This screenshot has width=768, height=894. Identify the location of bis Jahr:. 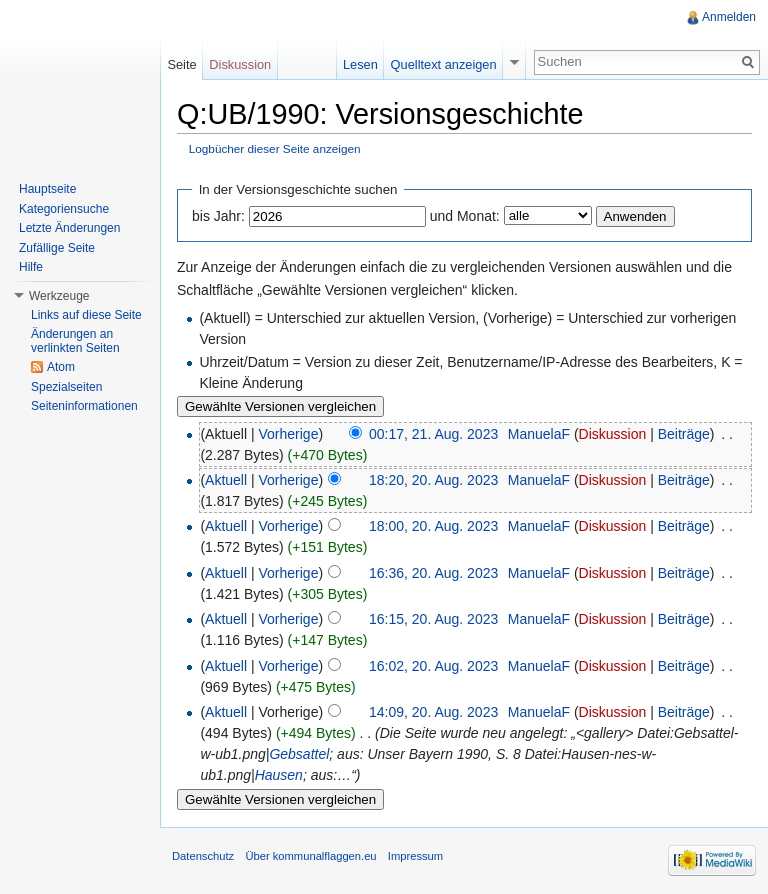
(218, 216).